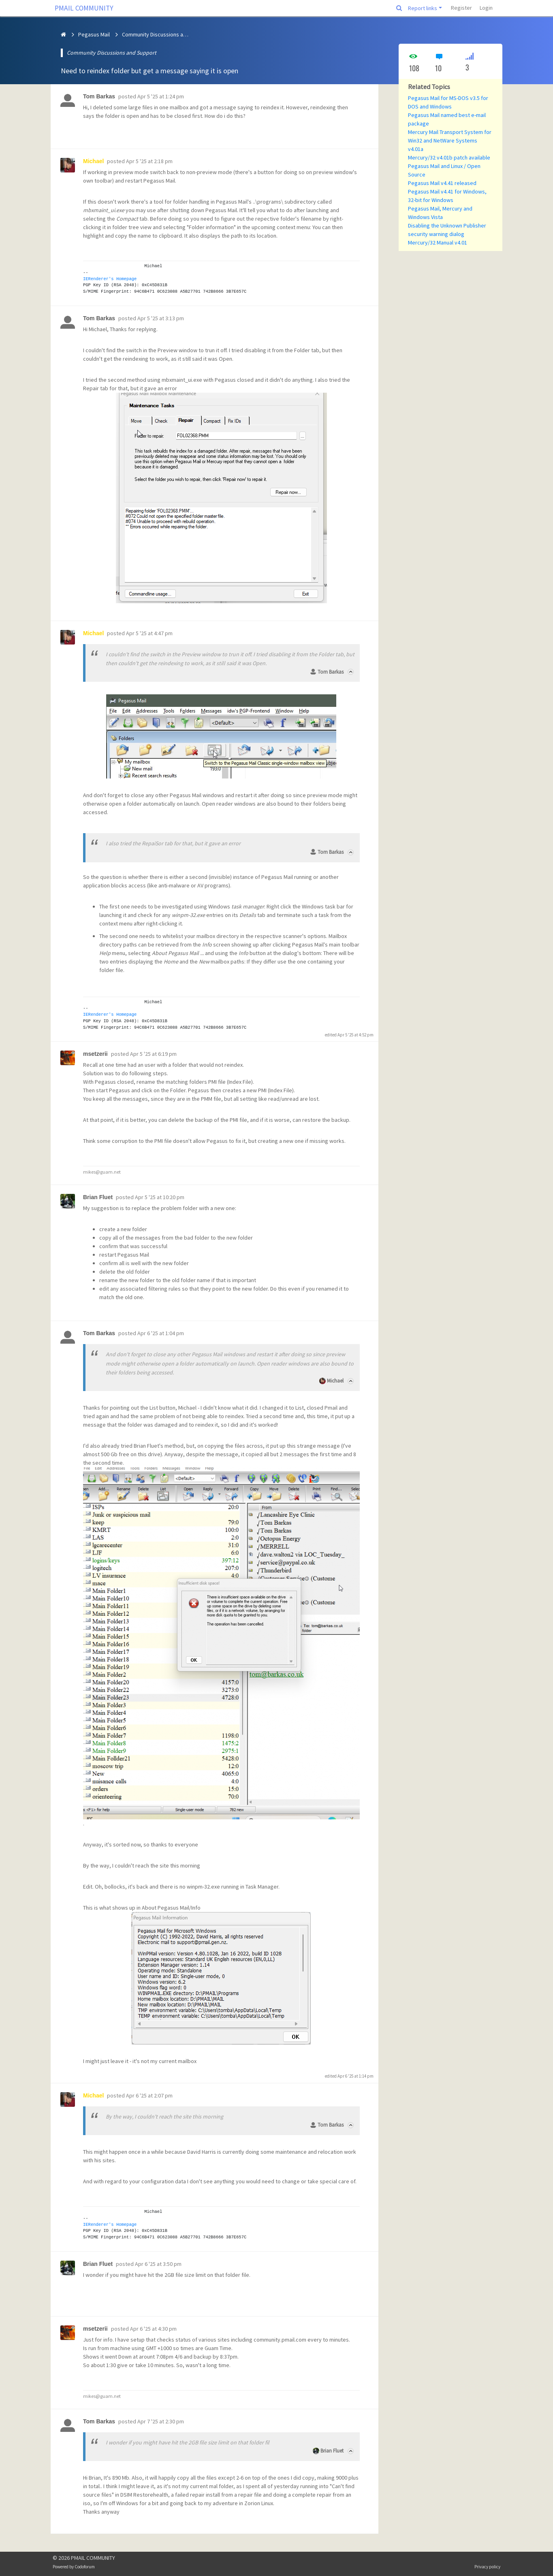 The height and width of the screenshot is (2576, 553). Describe the element at coordinates (84, 8) in the screenshot. I see `PMAIL COMMUNITY` at that location.